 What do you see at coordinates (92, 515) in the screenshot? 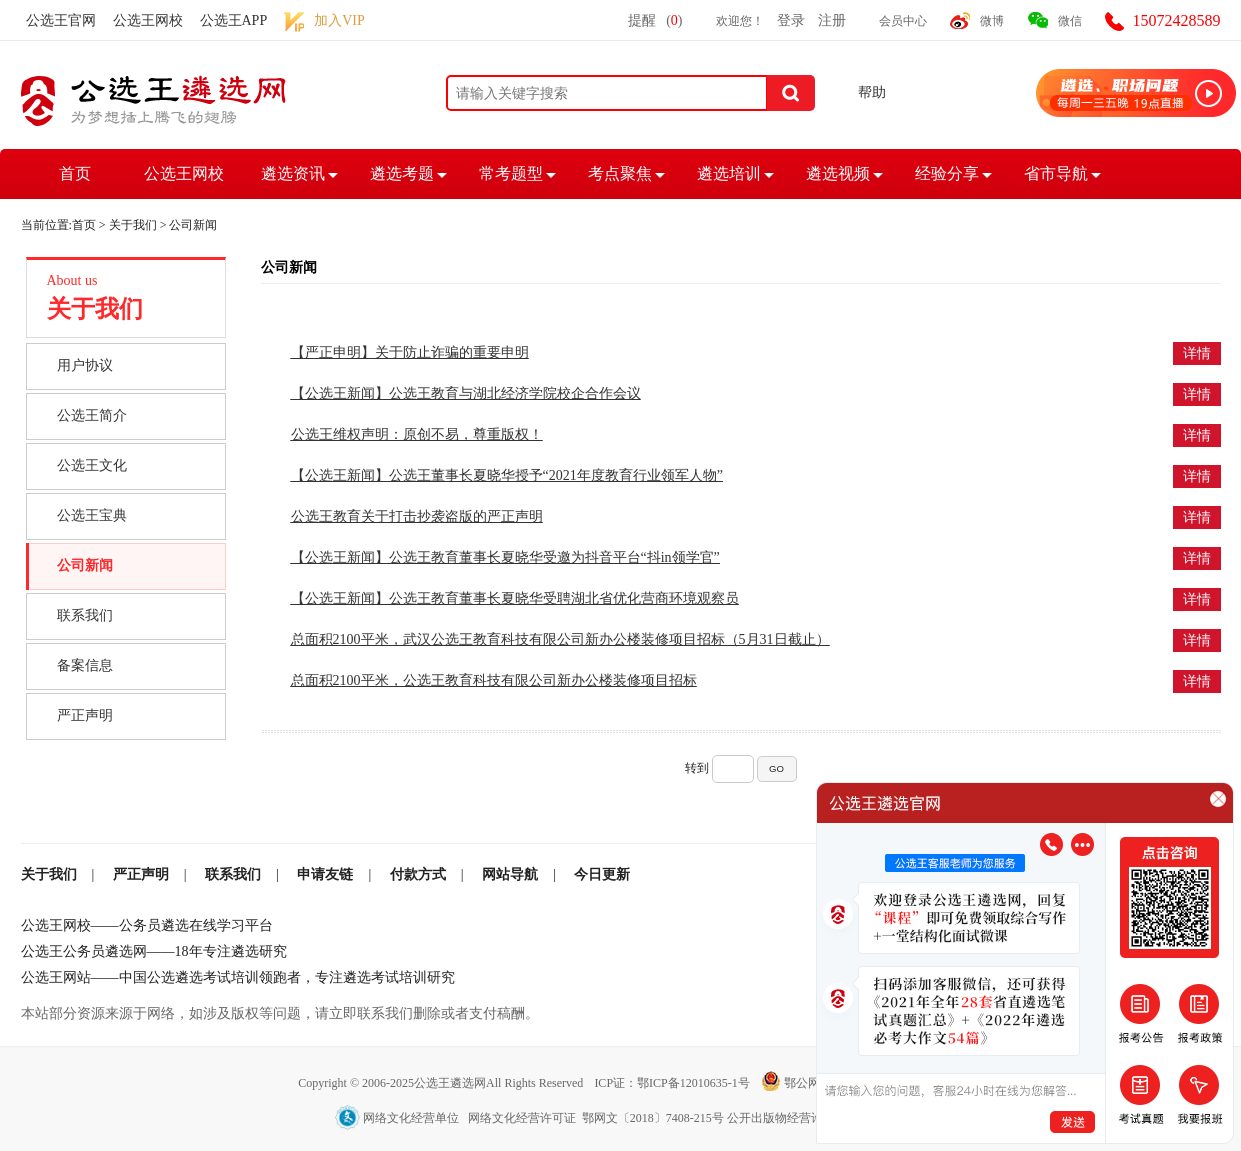
I see `公选王宝典` at bounding box center [92, 515].